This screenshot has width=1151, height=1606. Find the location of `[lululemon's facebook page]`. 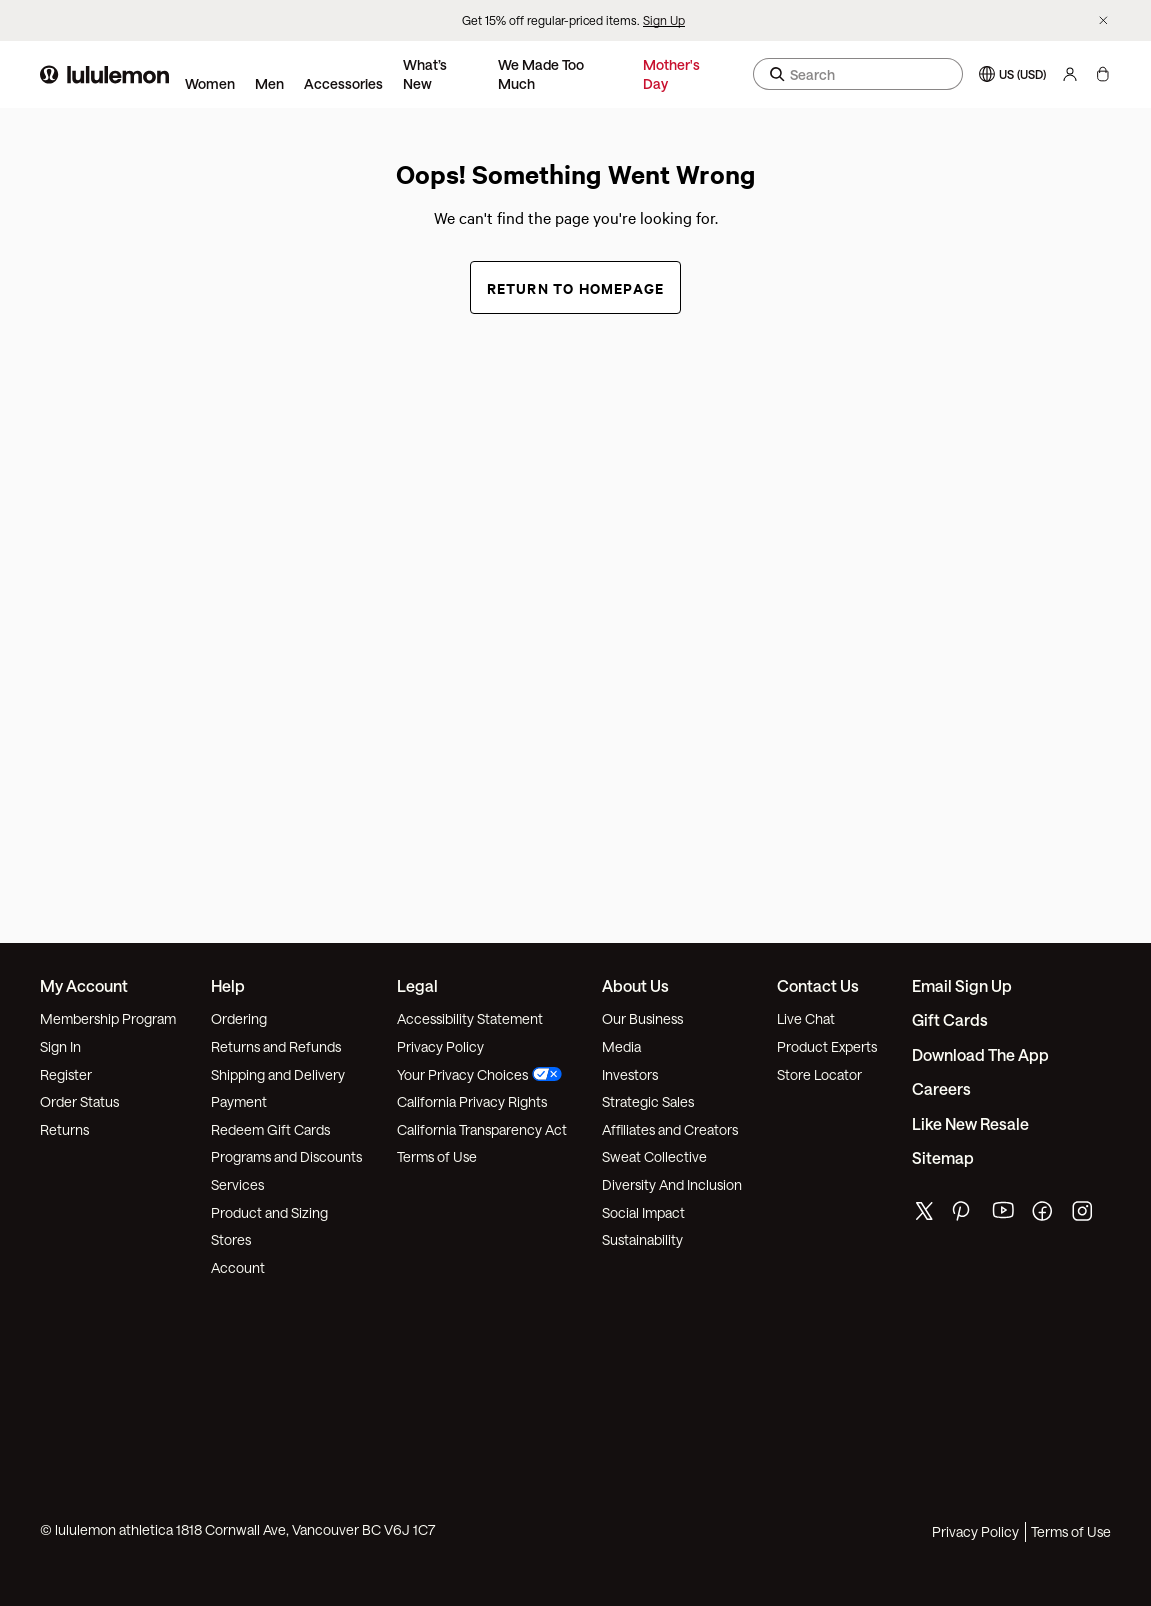

[lululemon's facebook page] is located at coordinates (1044, 1215).